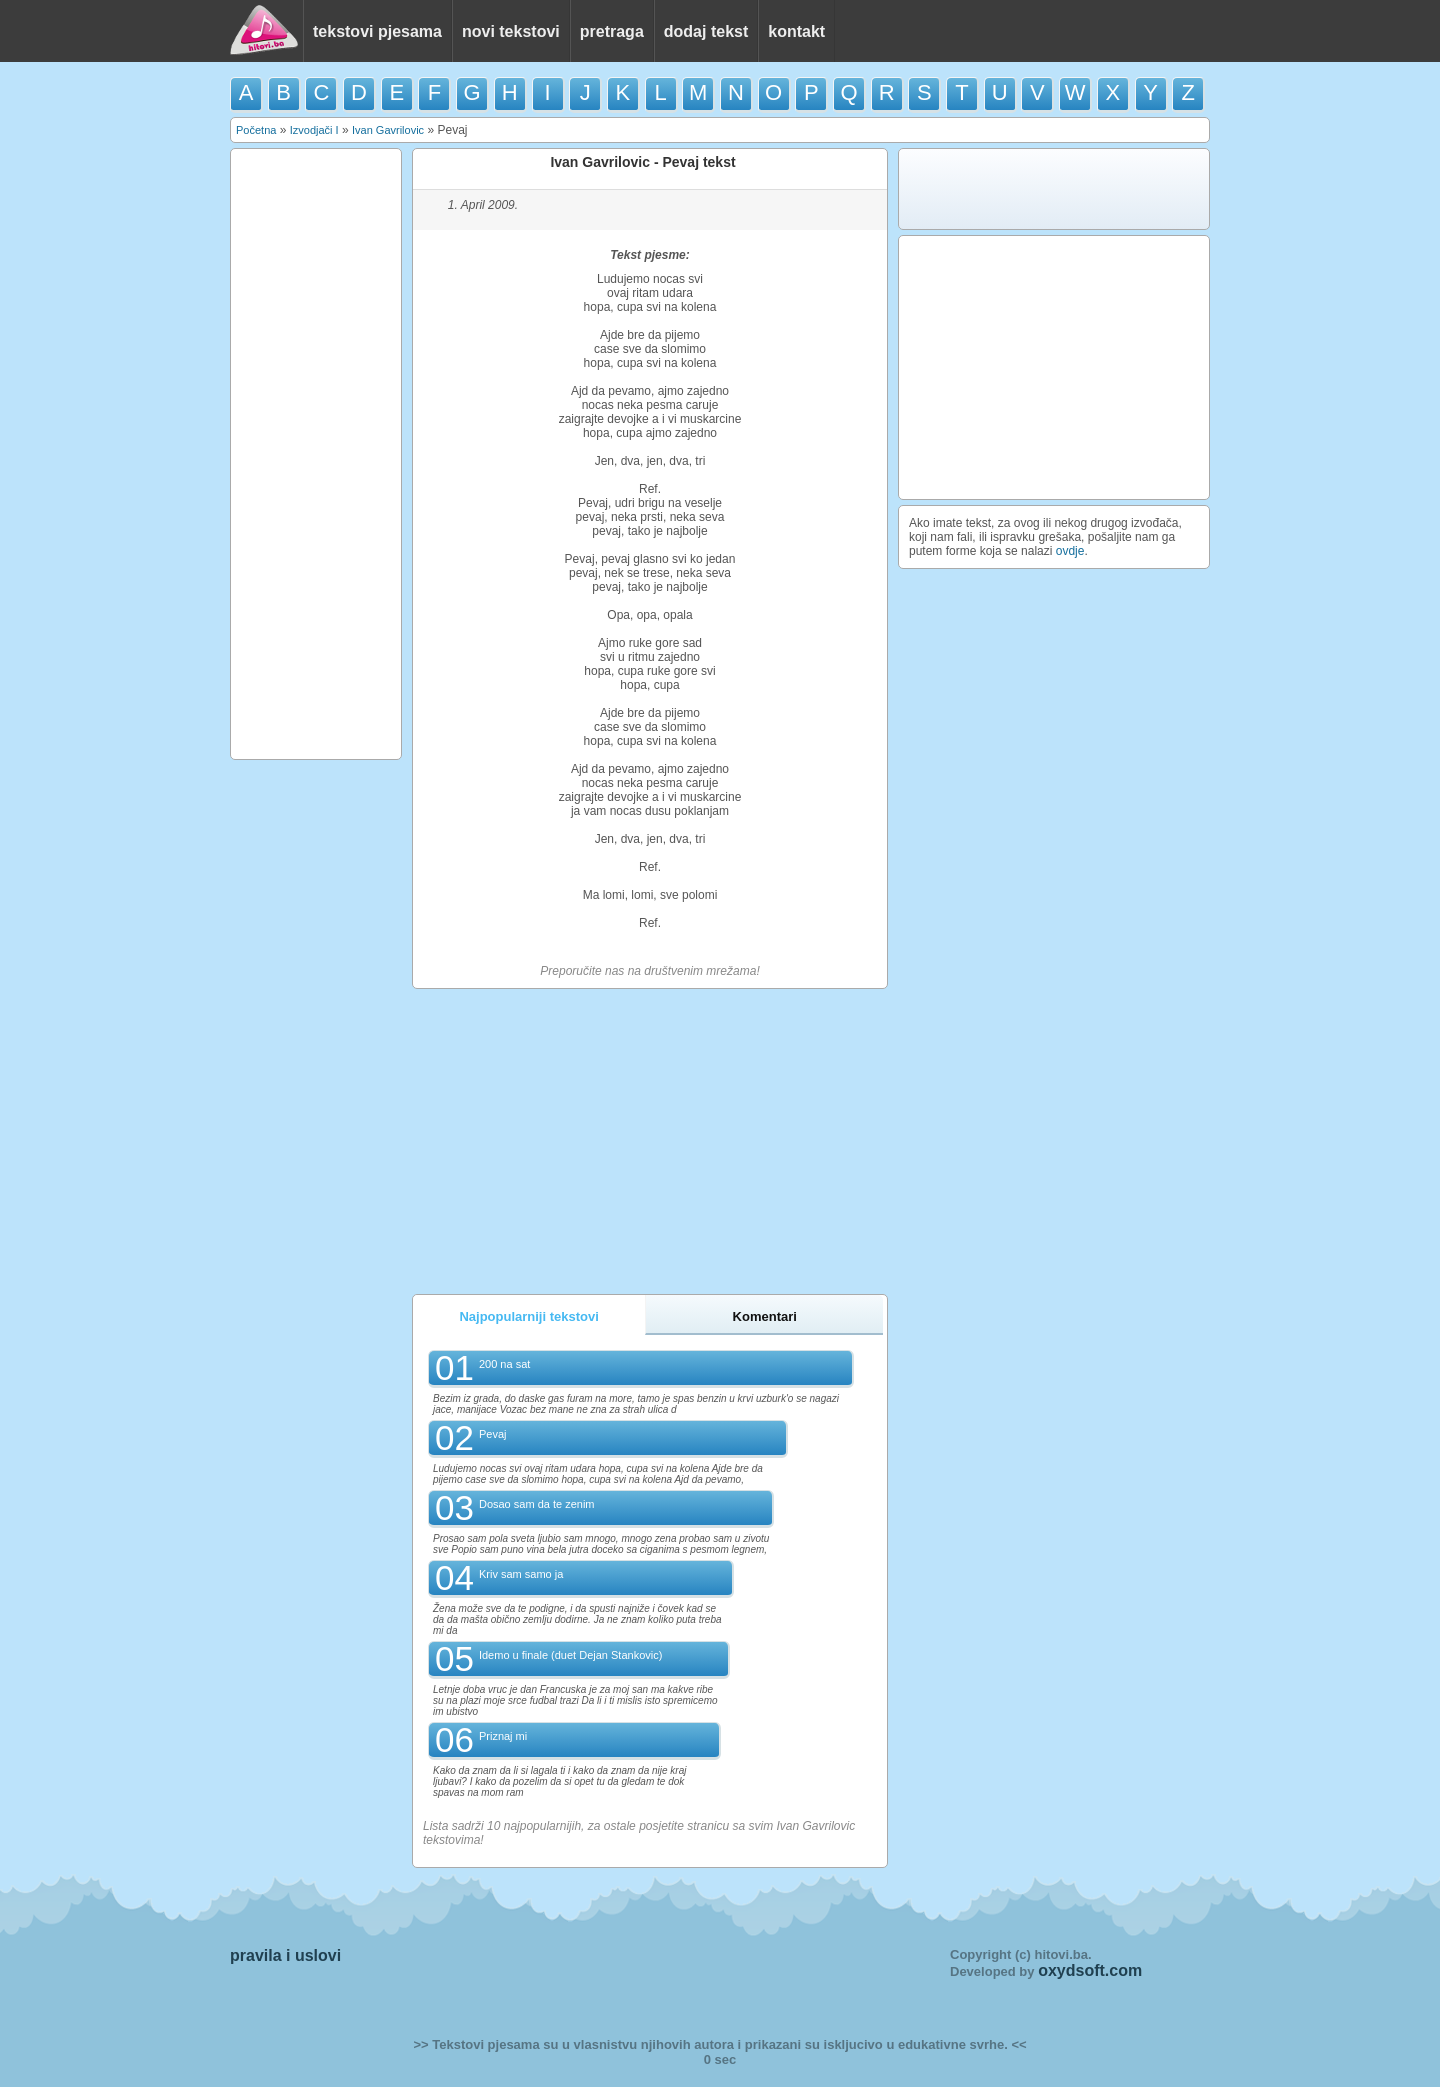  Describe the element at coordinates (1070, 551) in the screenshot. I see `ovdje` at that location.